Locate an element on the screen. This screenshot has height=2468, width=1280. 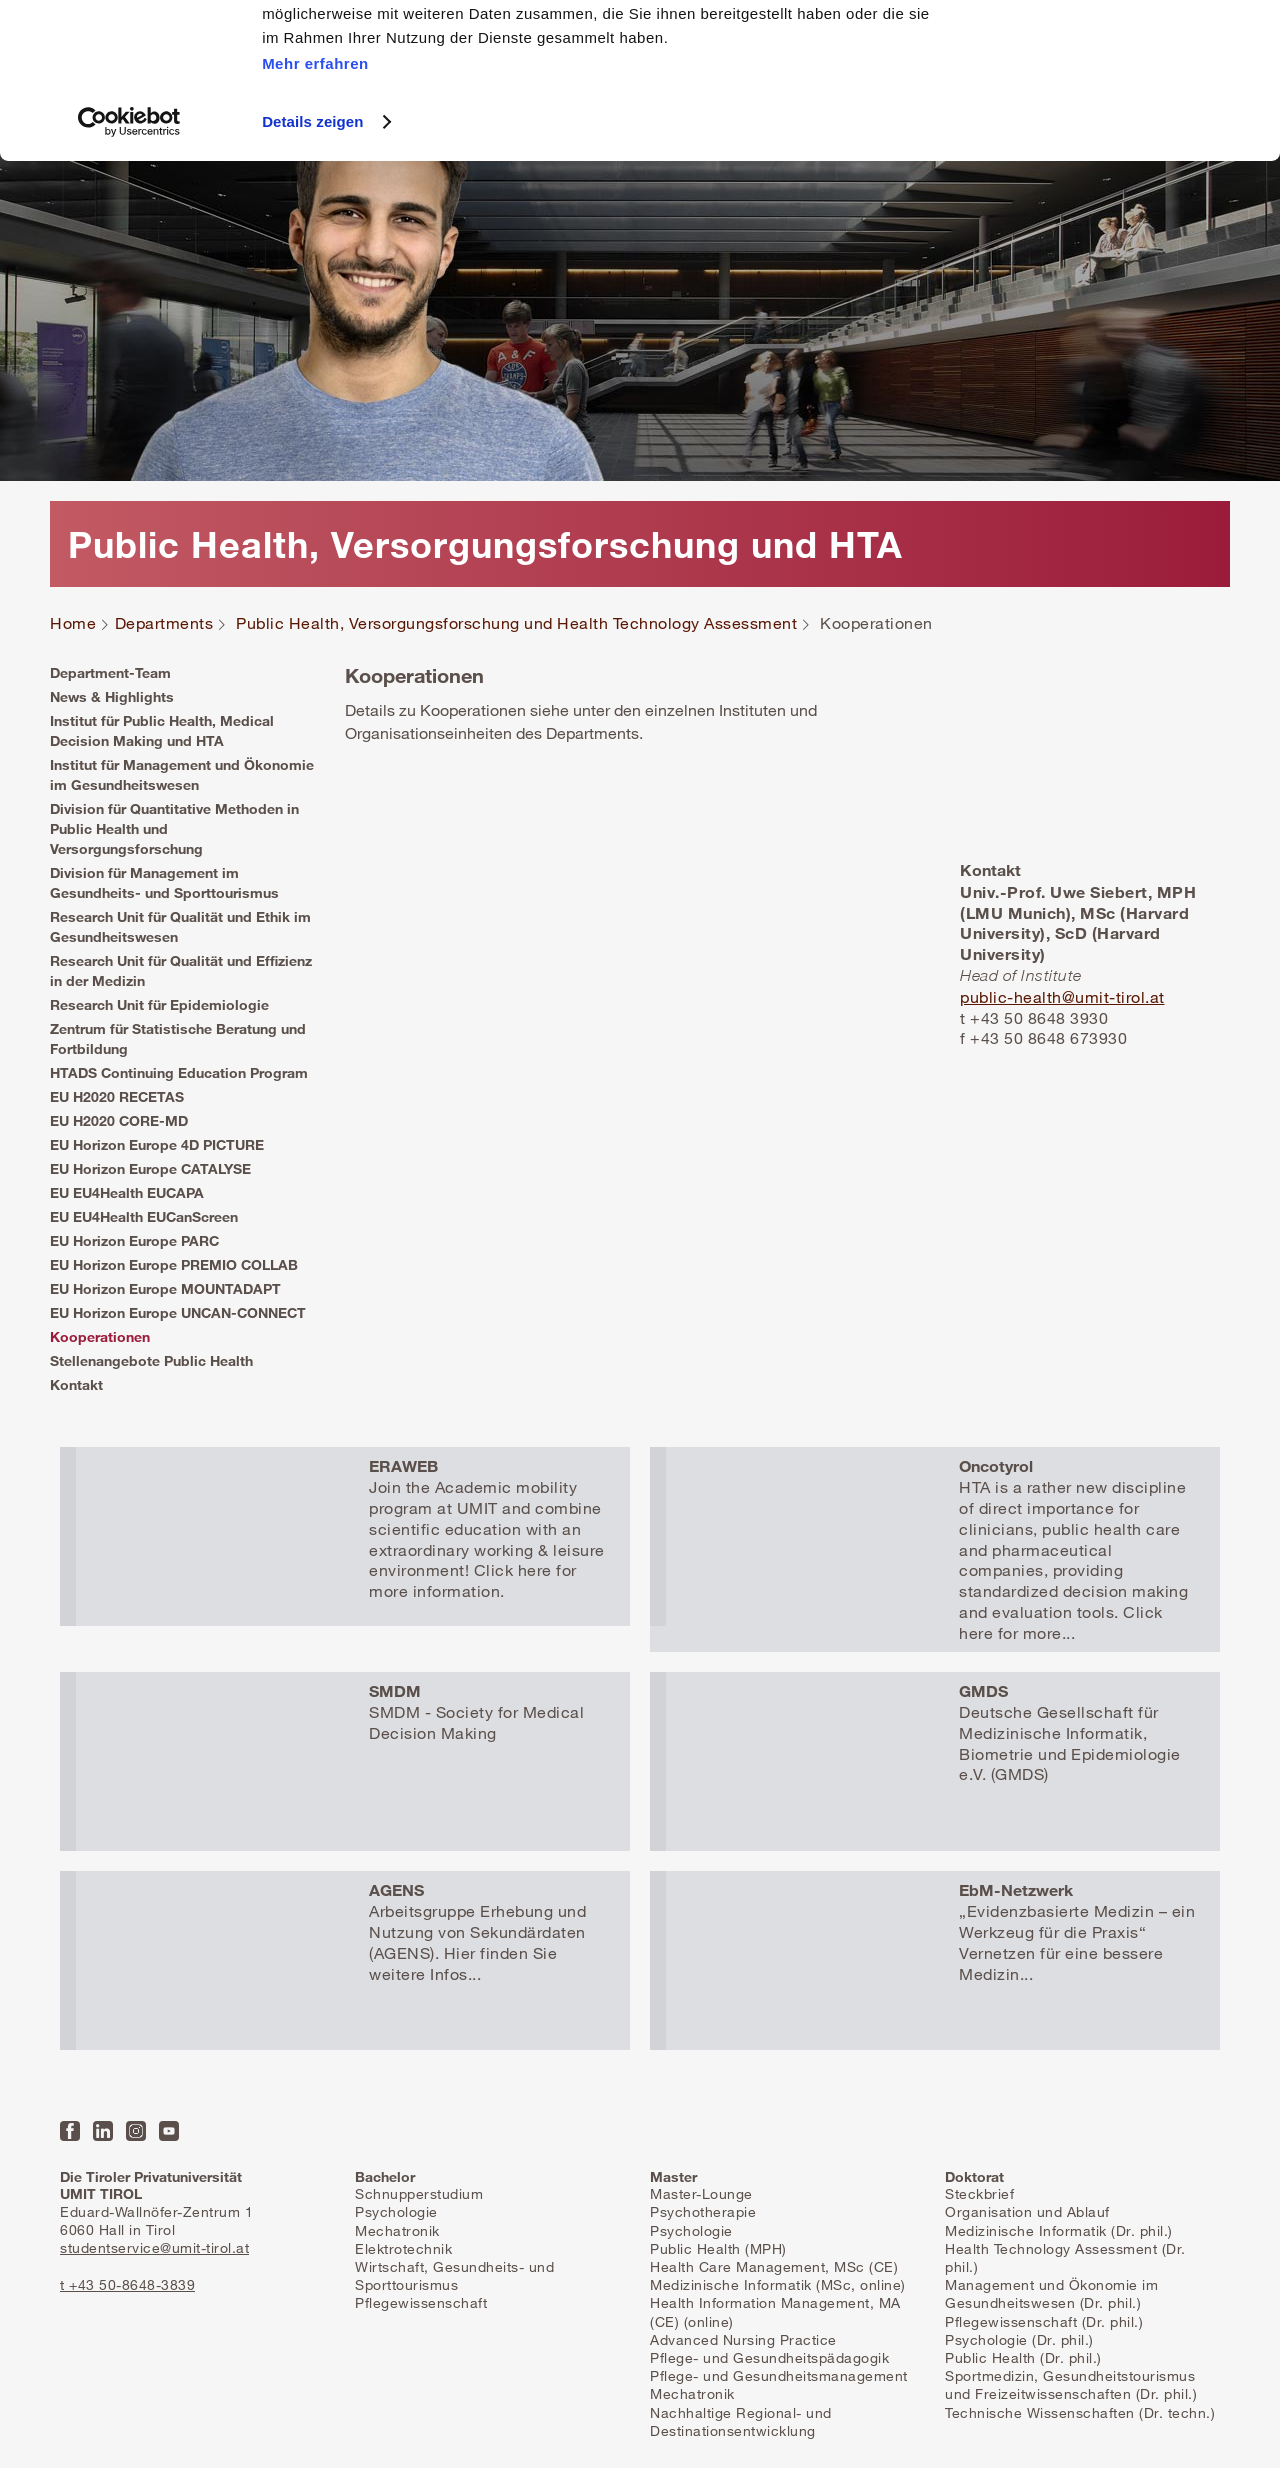
Mehr erfahren is located at coordinates (315, 218).